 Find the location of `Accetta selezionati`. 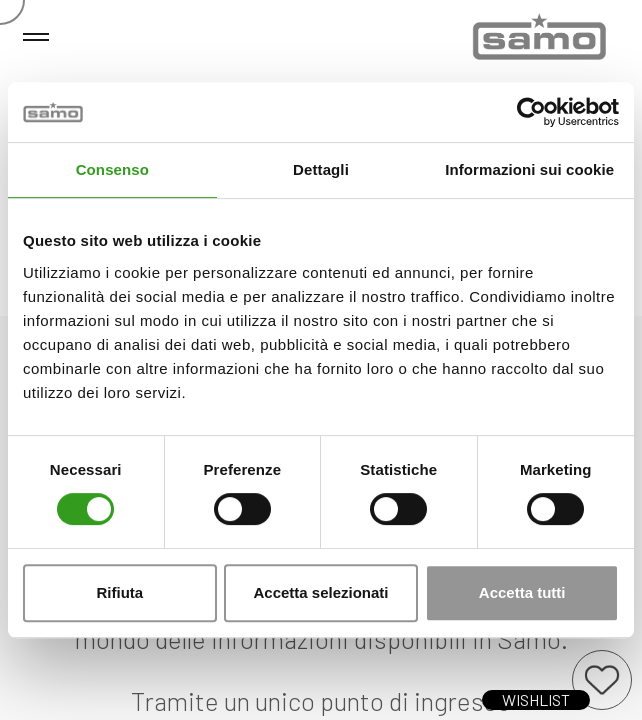

Accetta selezionati is located at coordinates (320, 592).